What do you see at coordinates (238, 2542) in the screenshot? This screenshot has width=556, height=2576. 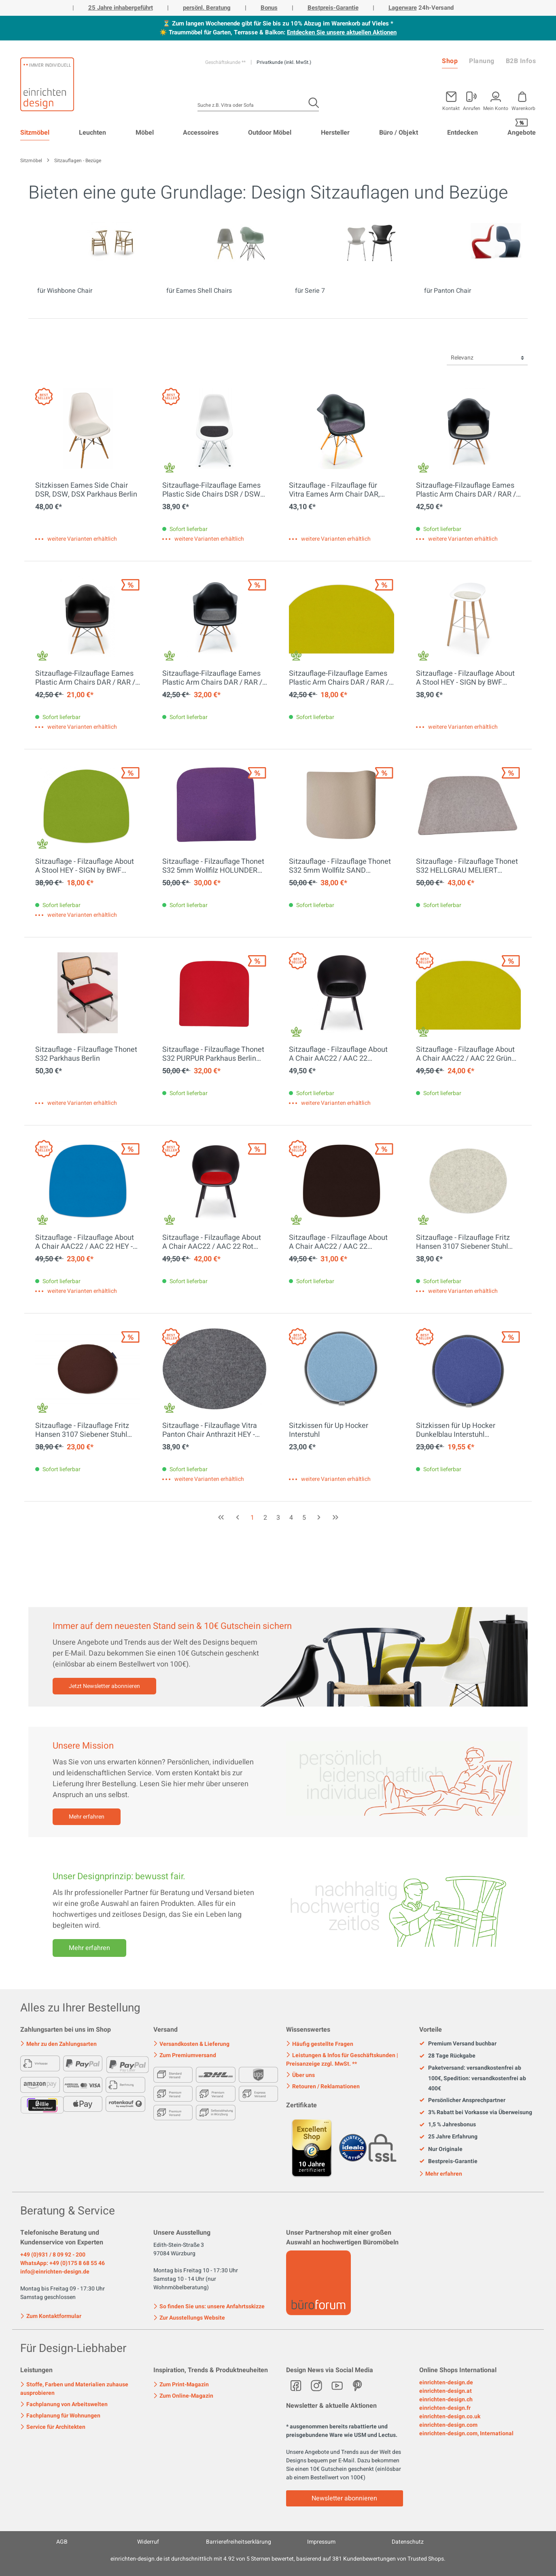 I see `Barrierefreiheitserklärung` at bounding box center [238, 2542].